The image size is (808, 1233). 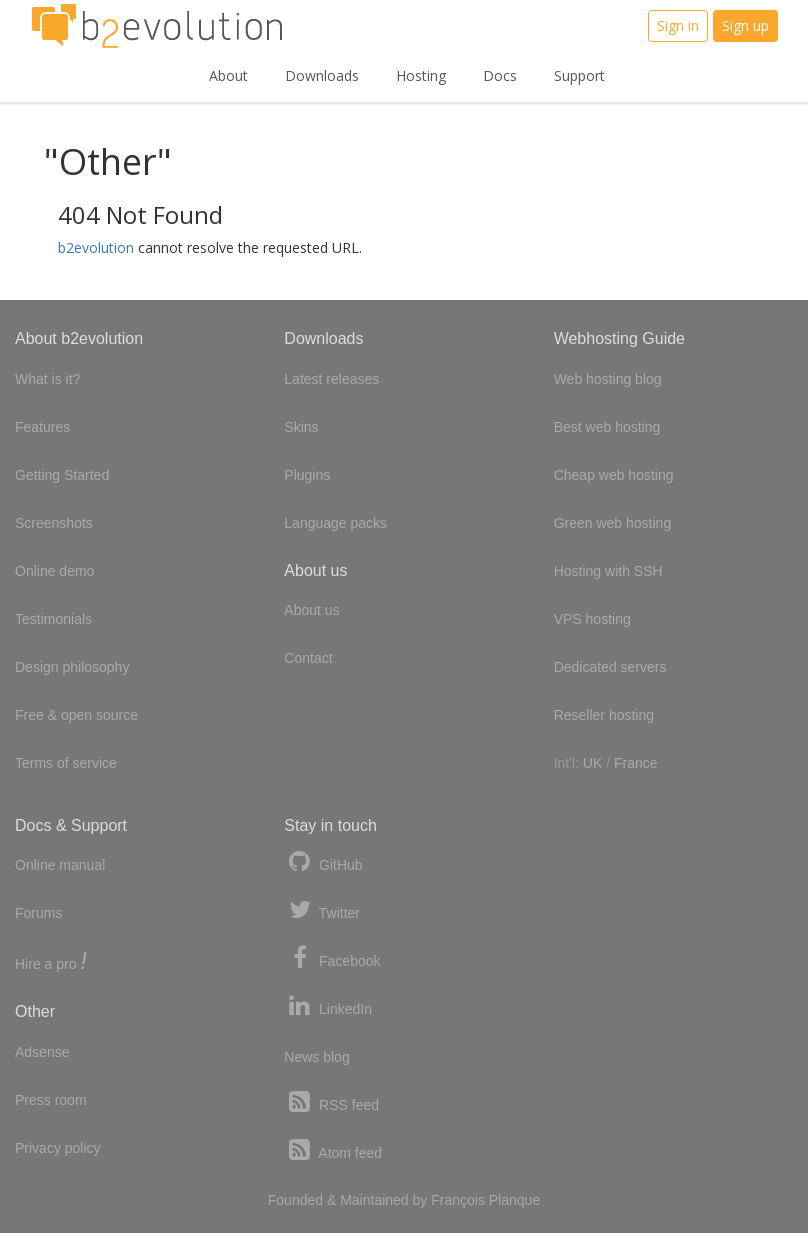 I want to click on News blog, so click(x=316, y=1057).